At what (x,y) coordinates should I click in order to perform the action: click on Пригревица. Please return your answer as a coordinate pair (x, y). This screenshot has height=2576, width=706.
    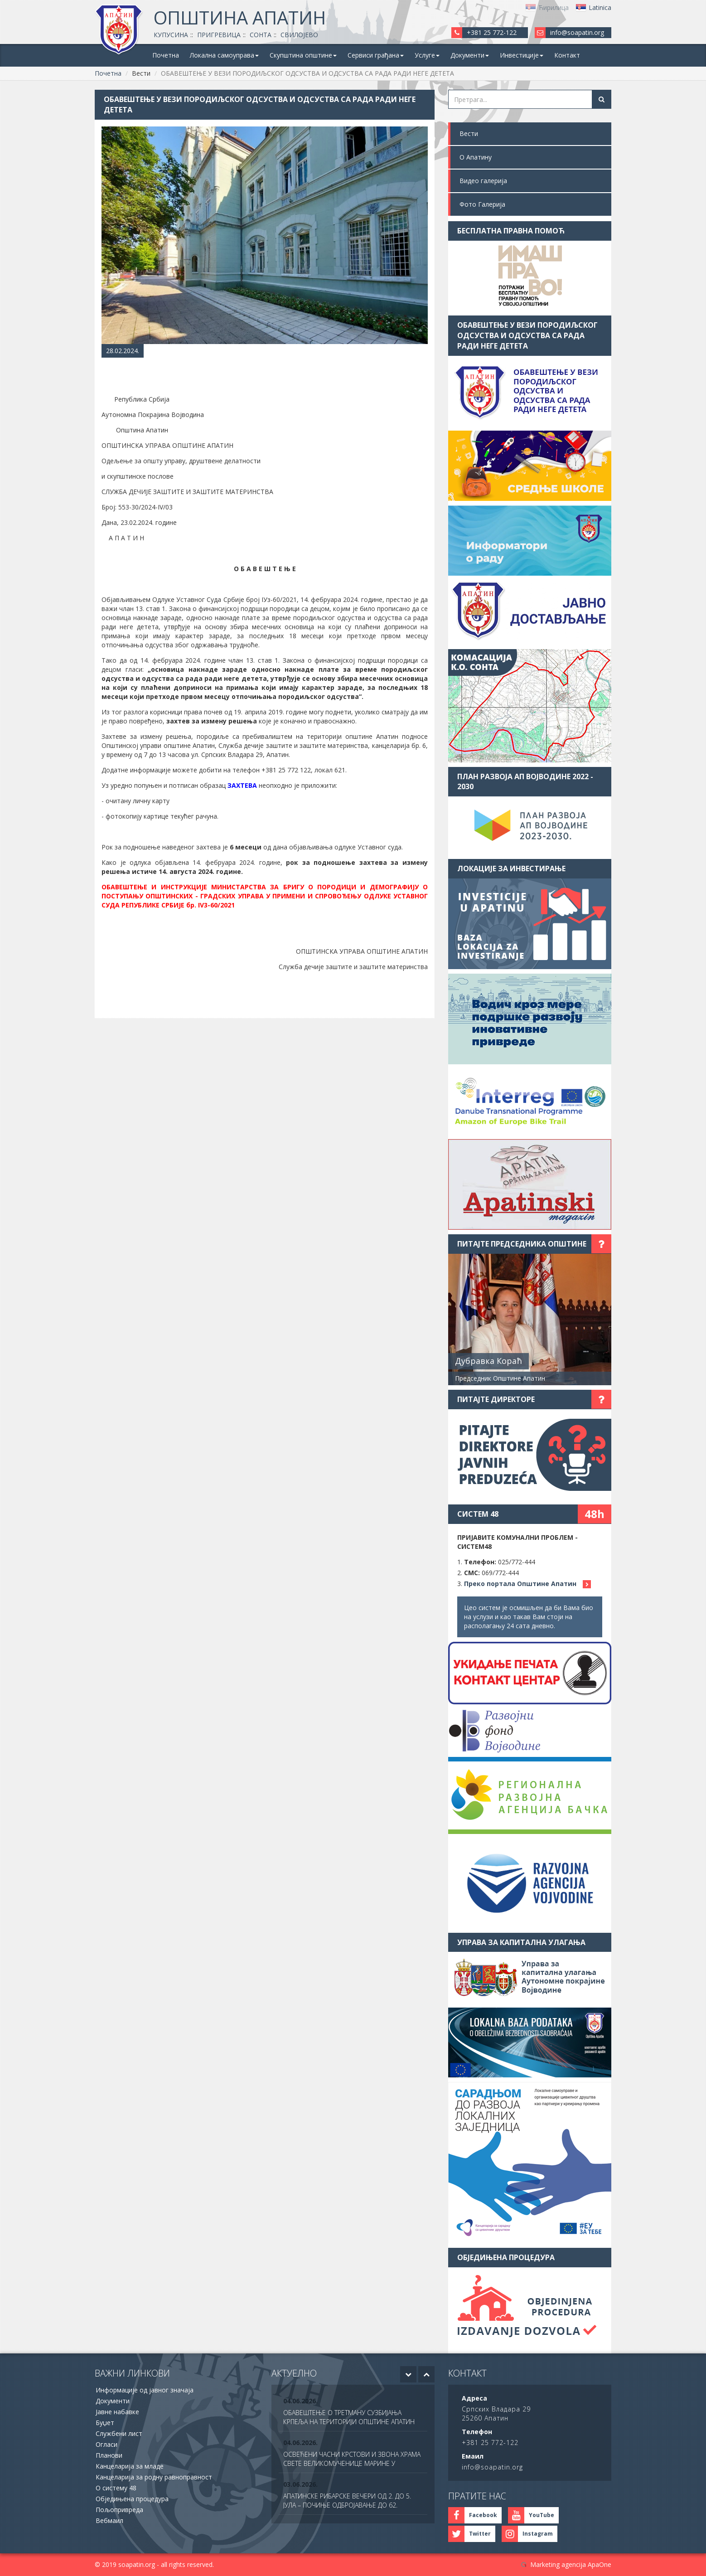
    Looking at the image, I should click on (219, 34).